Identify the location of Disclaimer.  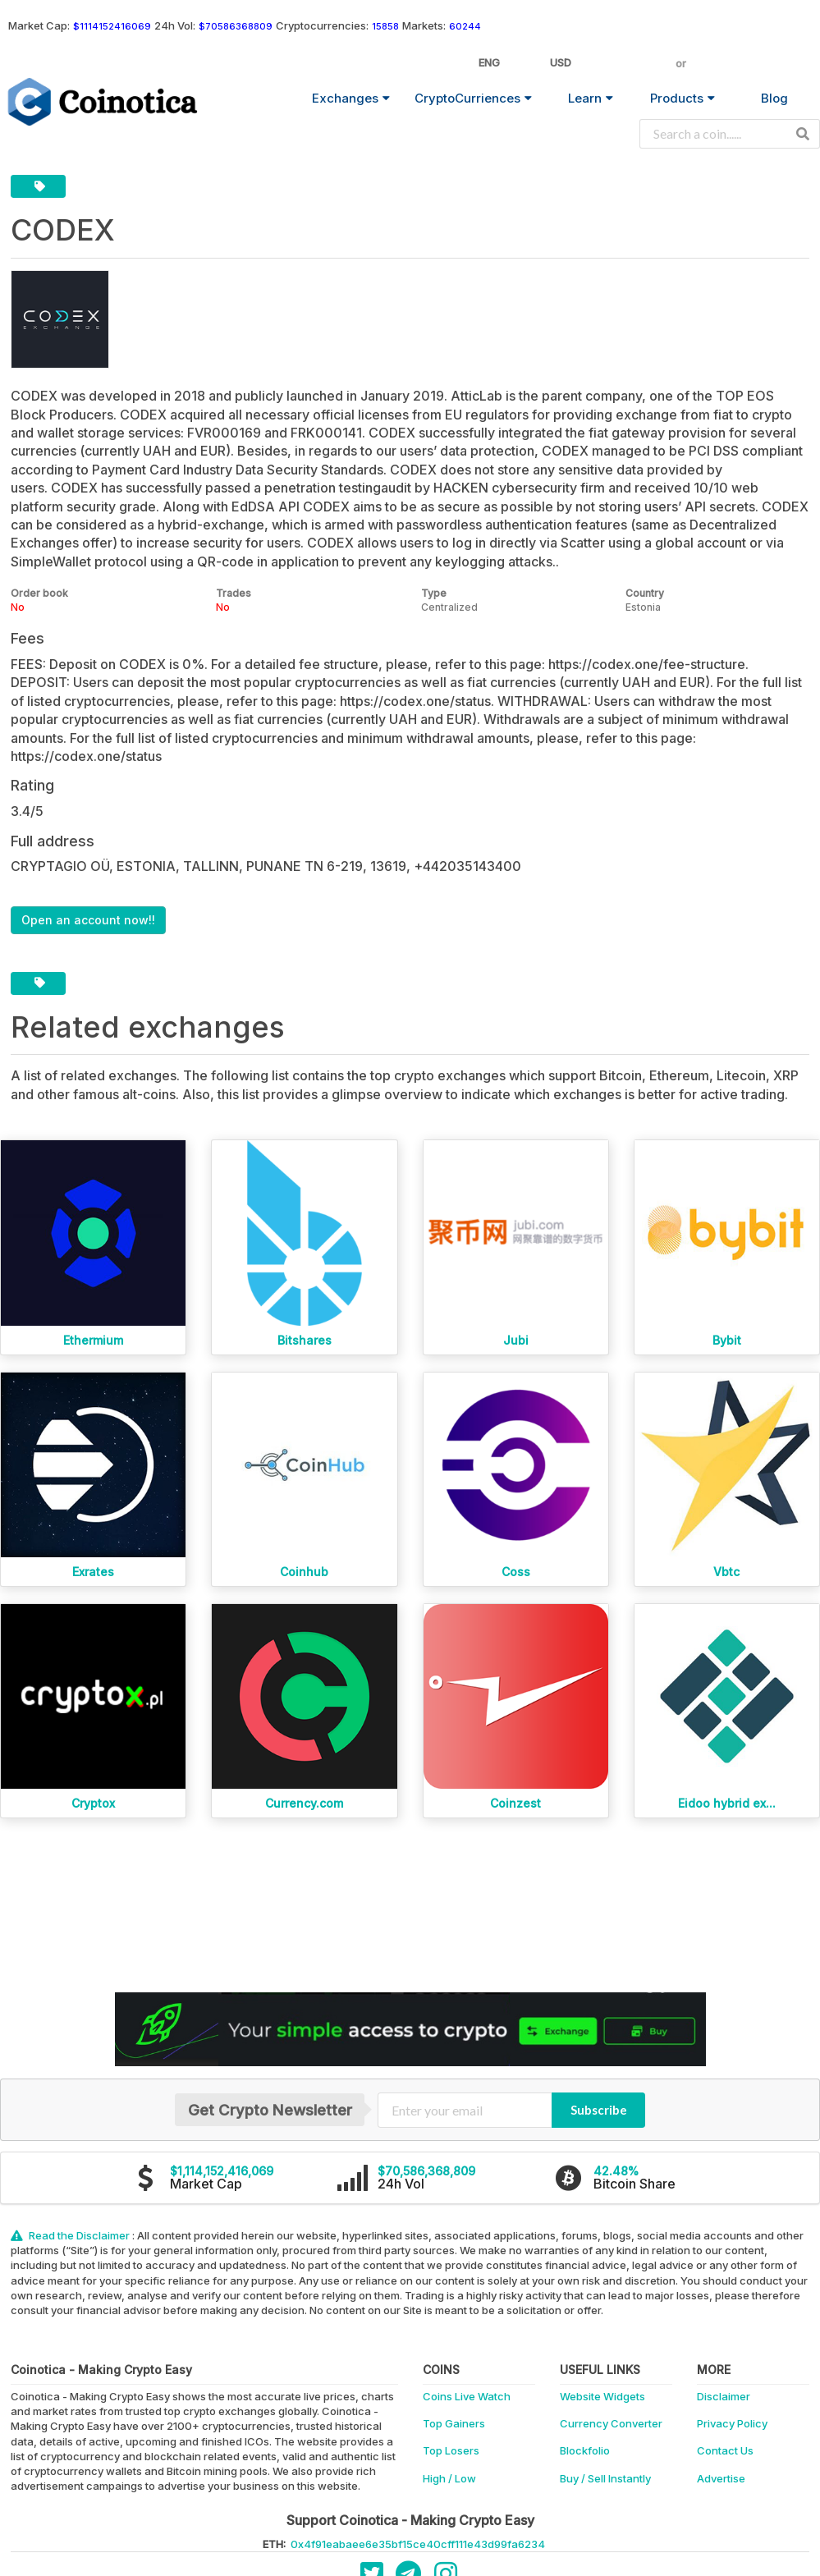
(723, 2396).